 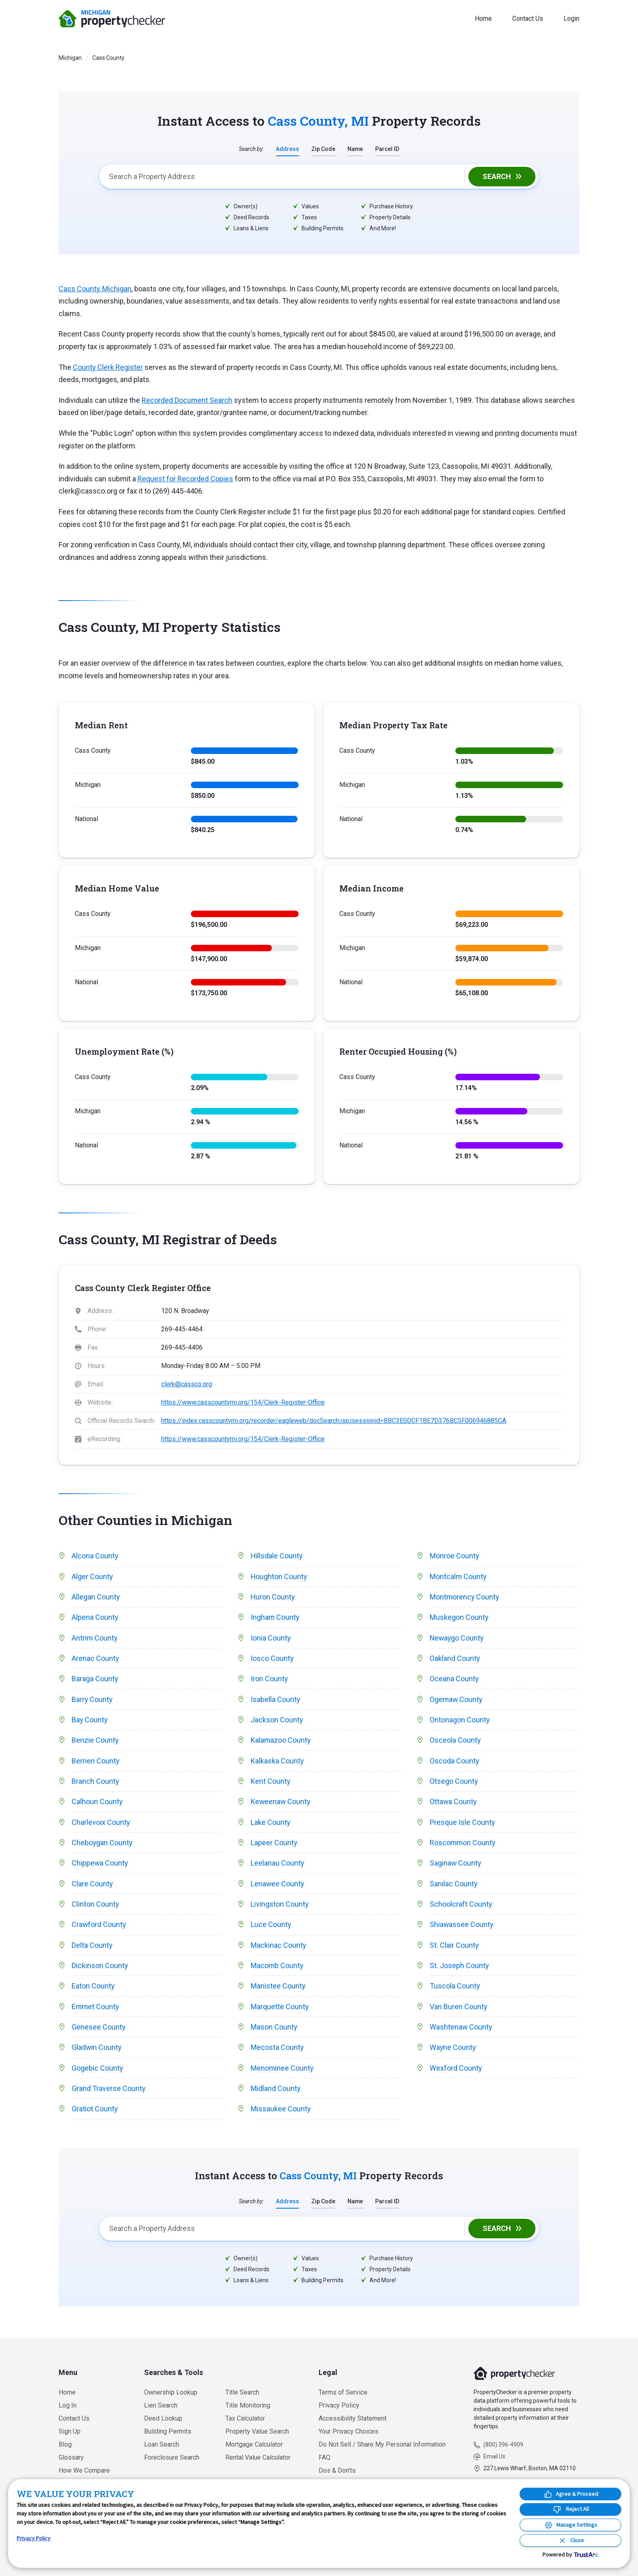 What do you see at coordinates (70, 2431) in the screenshot?
I see `Sign Up` at bounding box center [70, 2431].